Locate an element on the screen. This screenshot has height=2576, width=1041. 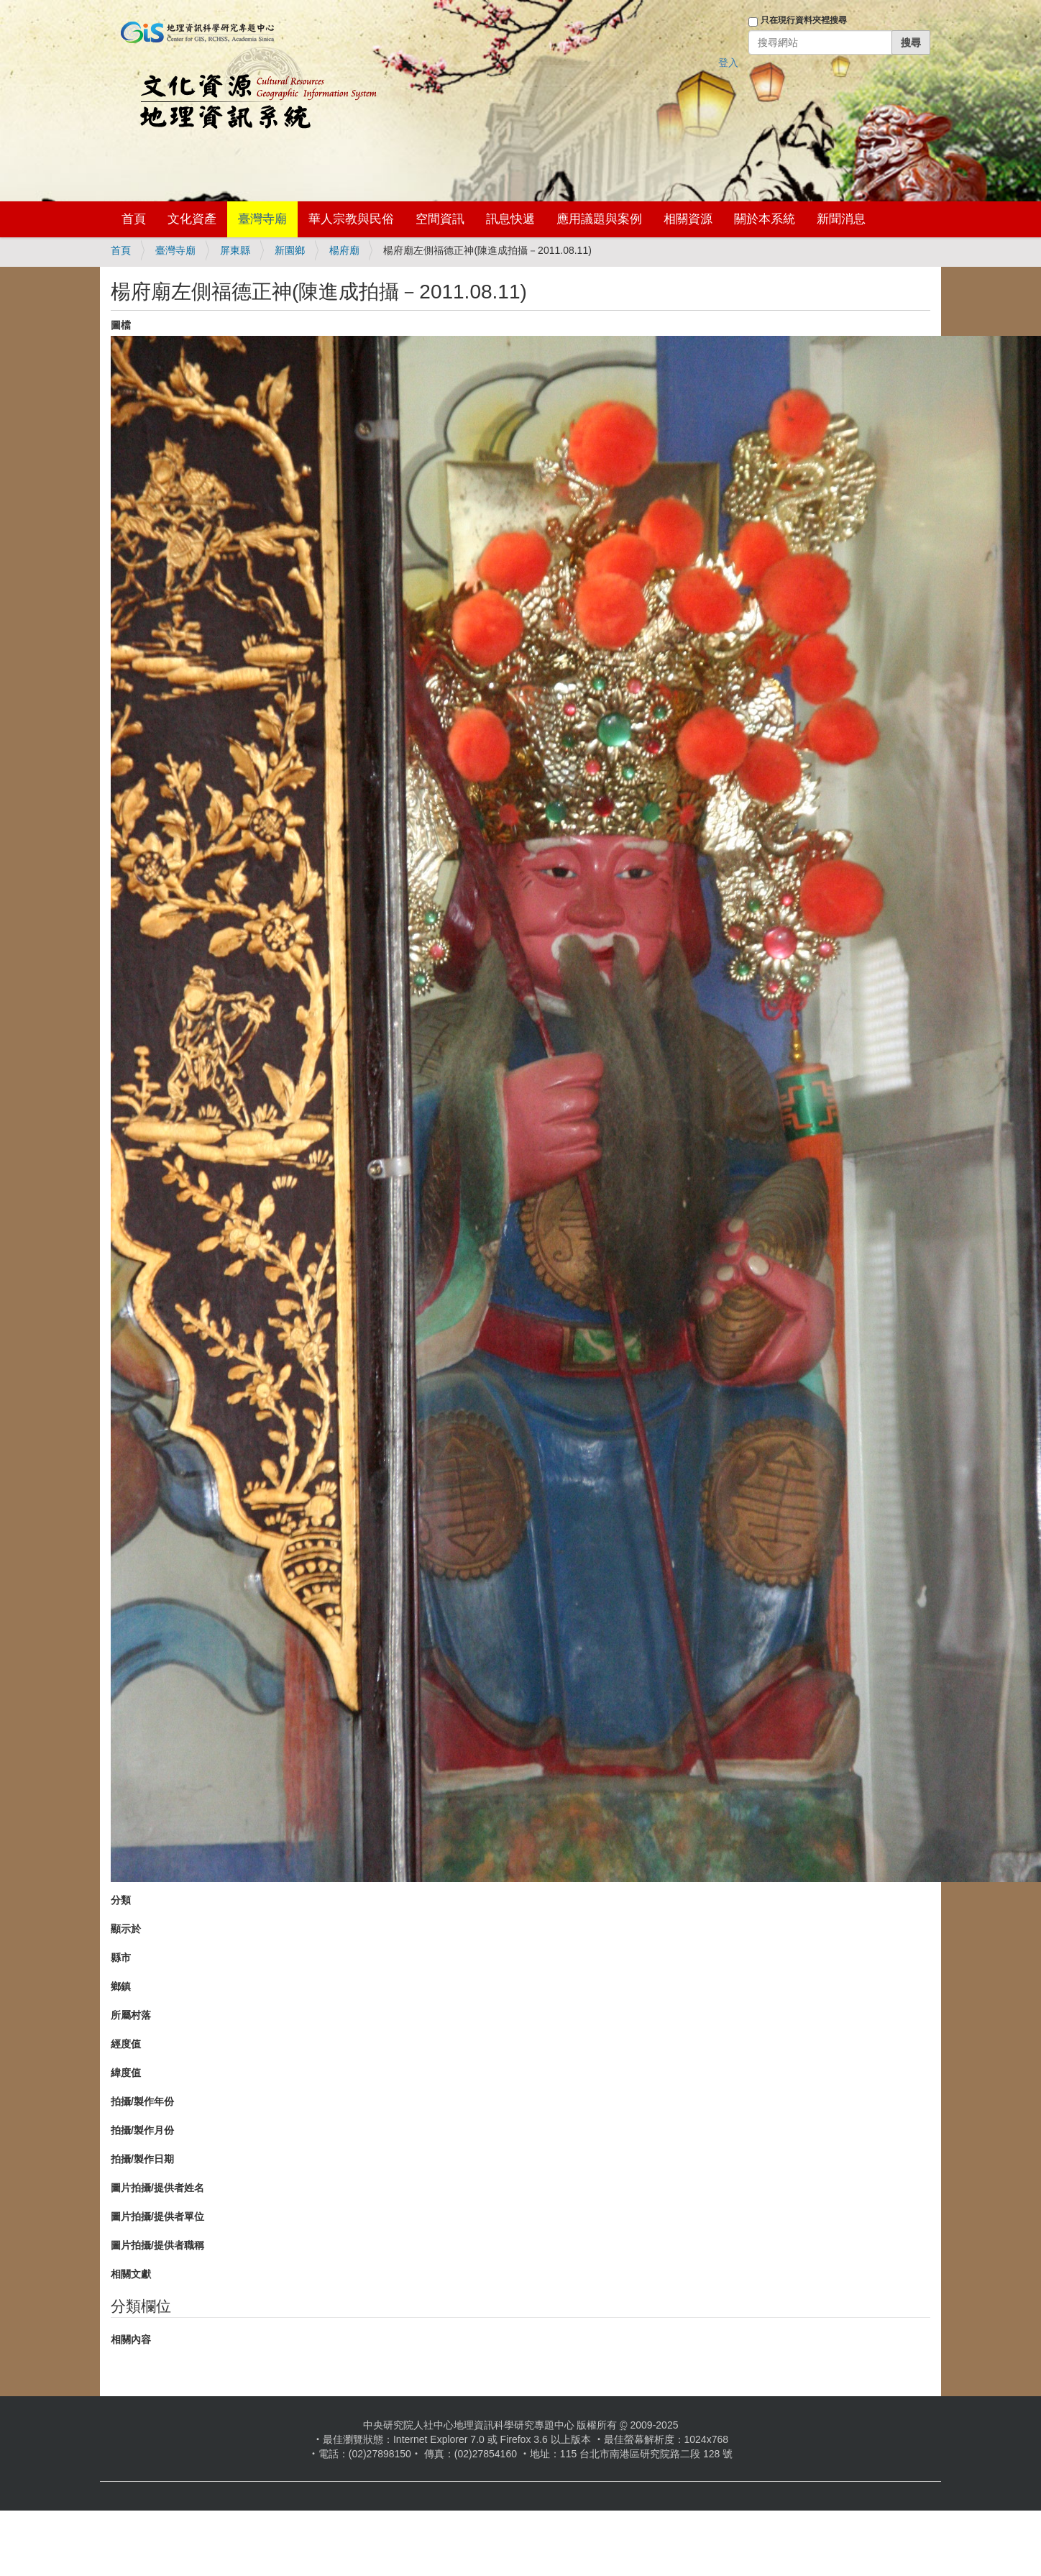
屏東縣 is located at coordinates (235, 250).